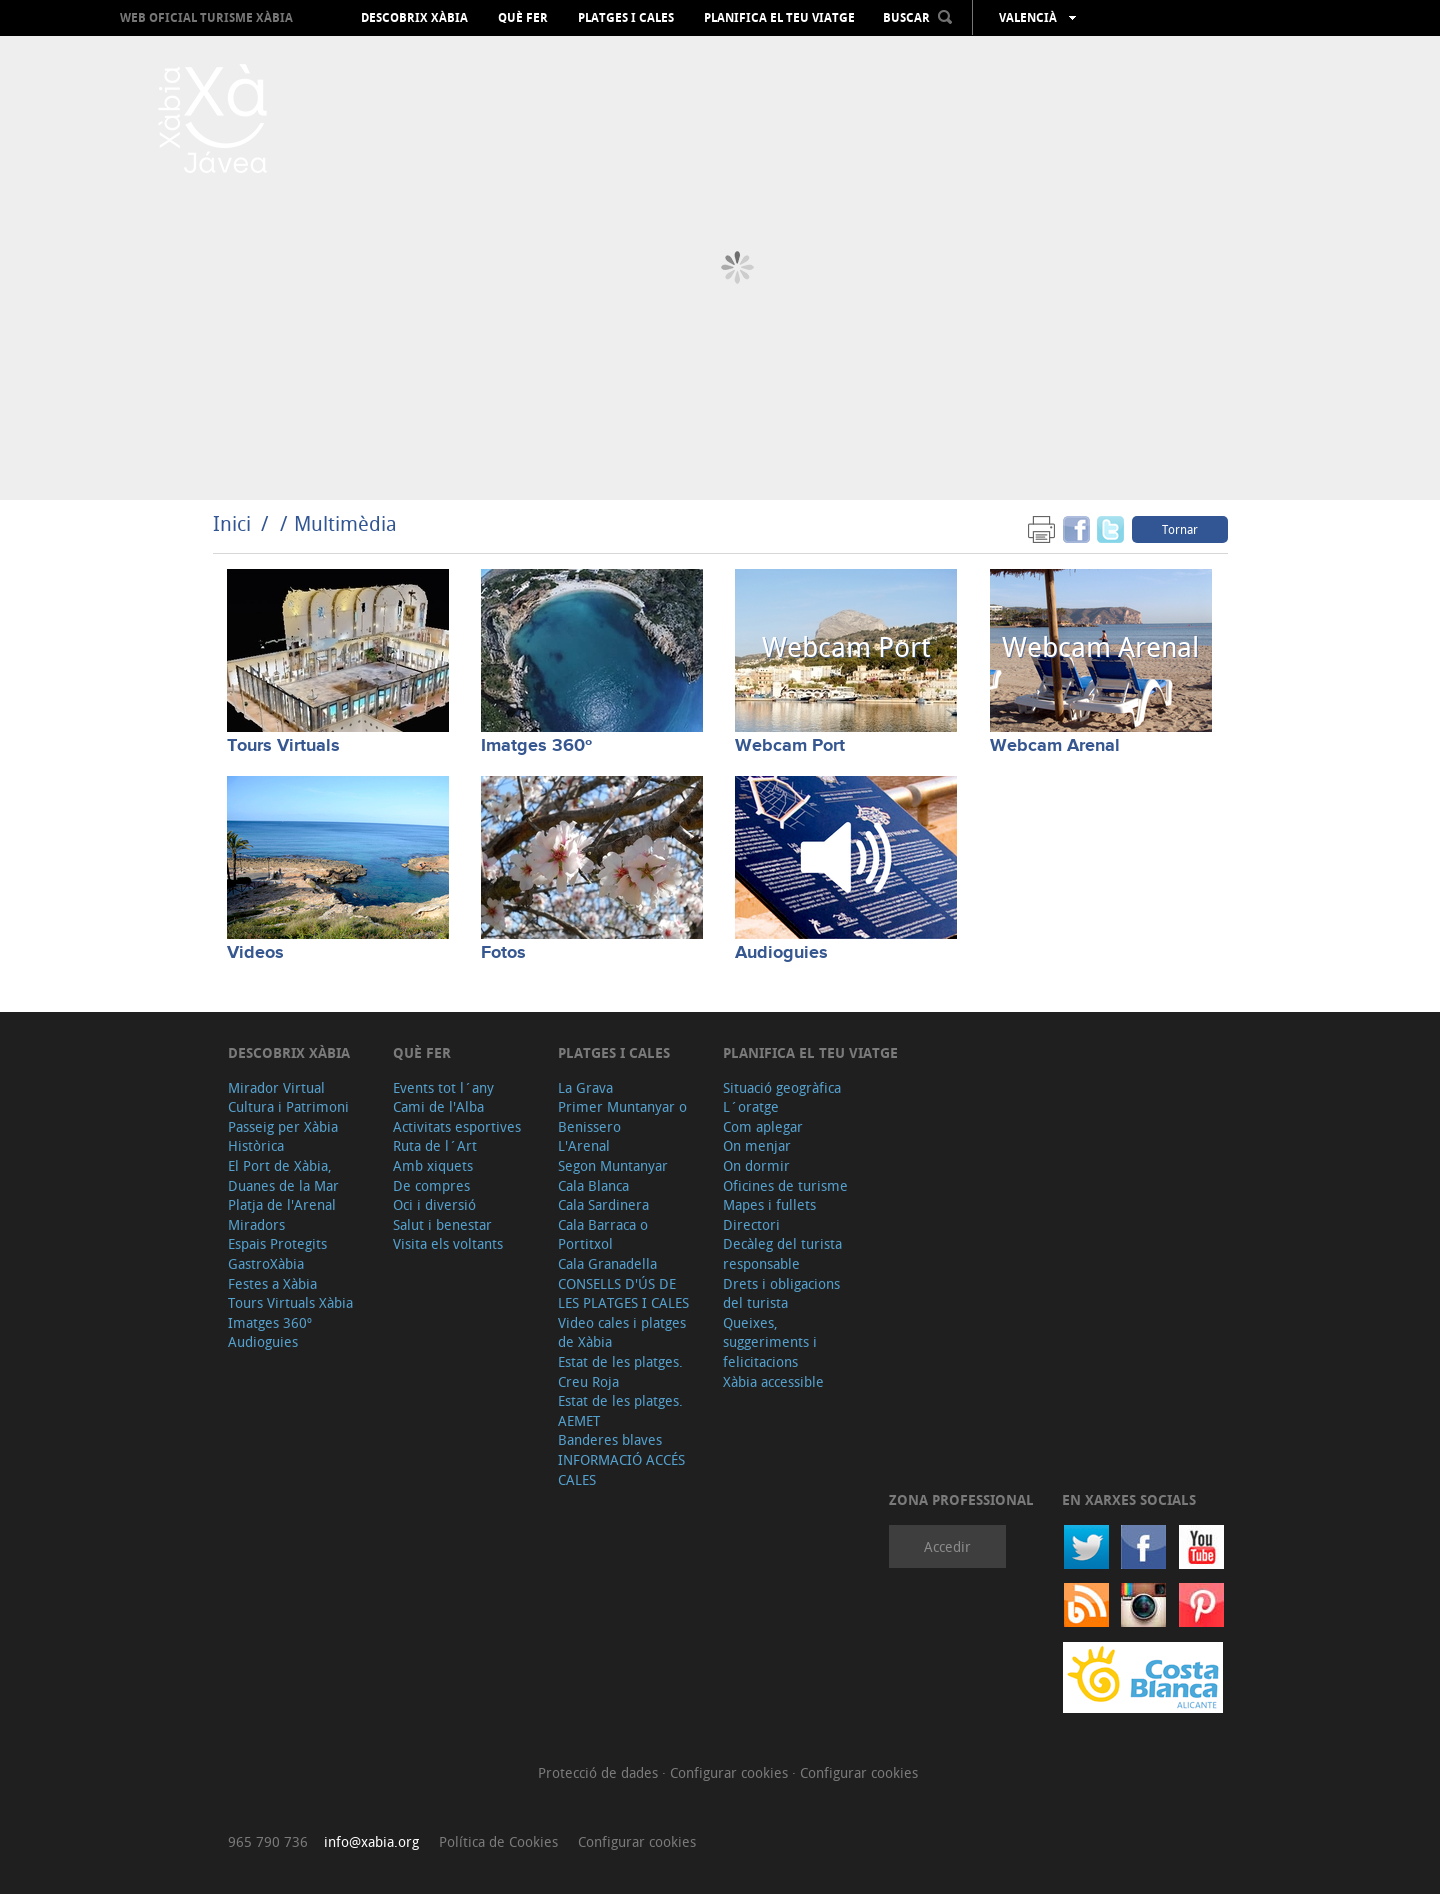  I want to click on Tours Virtuals, so click(283, 746).